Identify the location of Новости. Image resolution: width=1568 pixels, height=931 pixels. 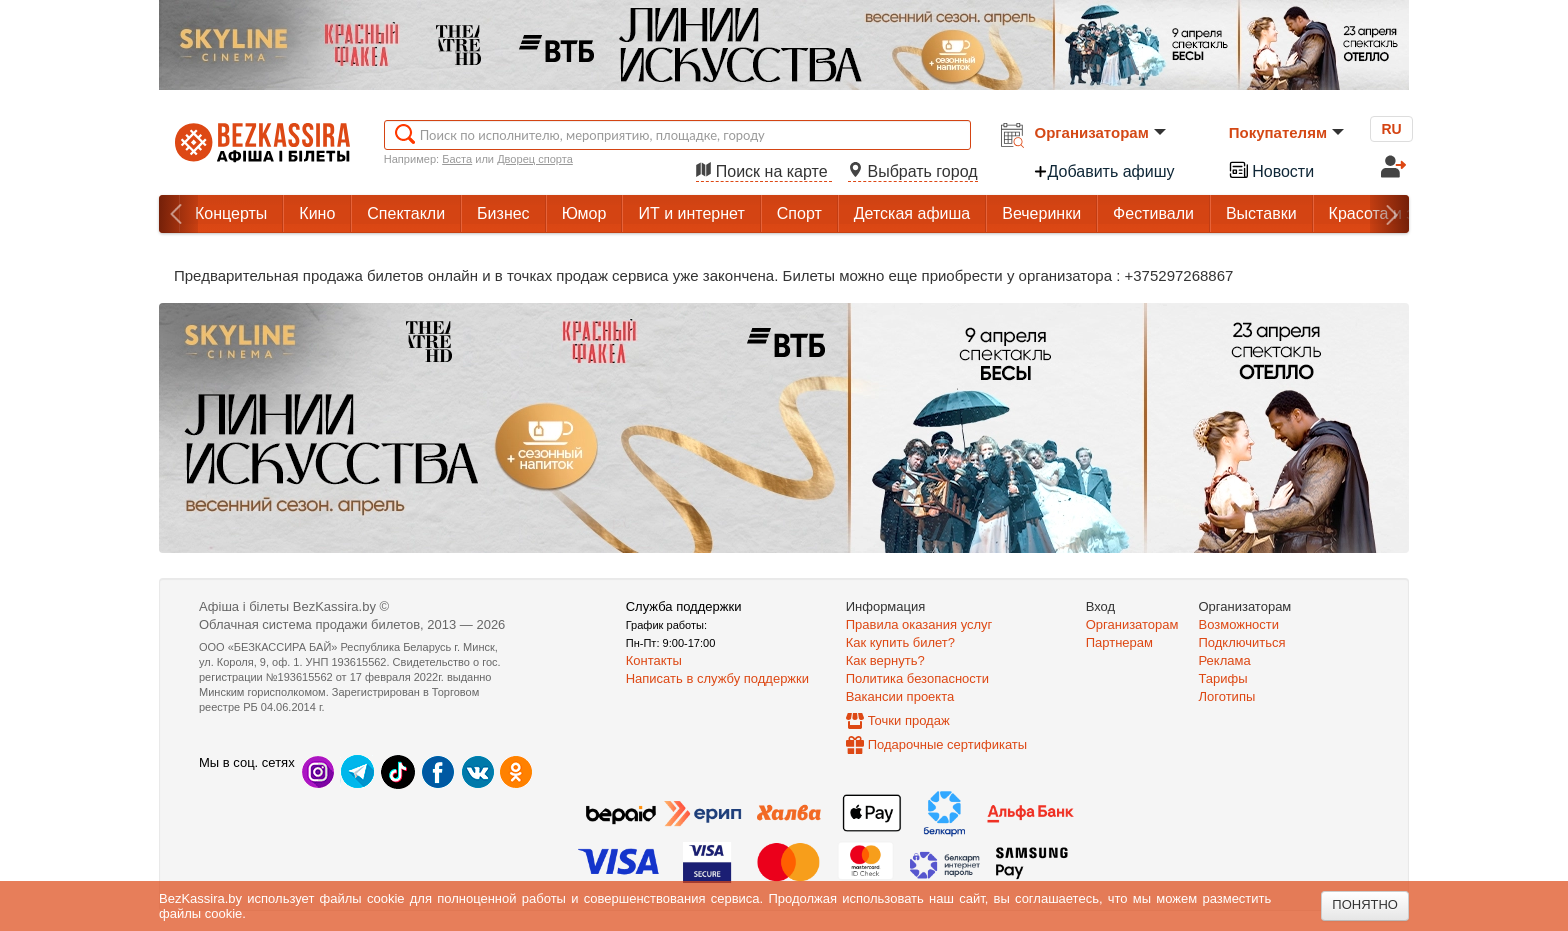
(1271, 169).